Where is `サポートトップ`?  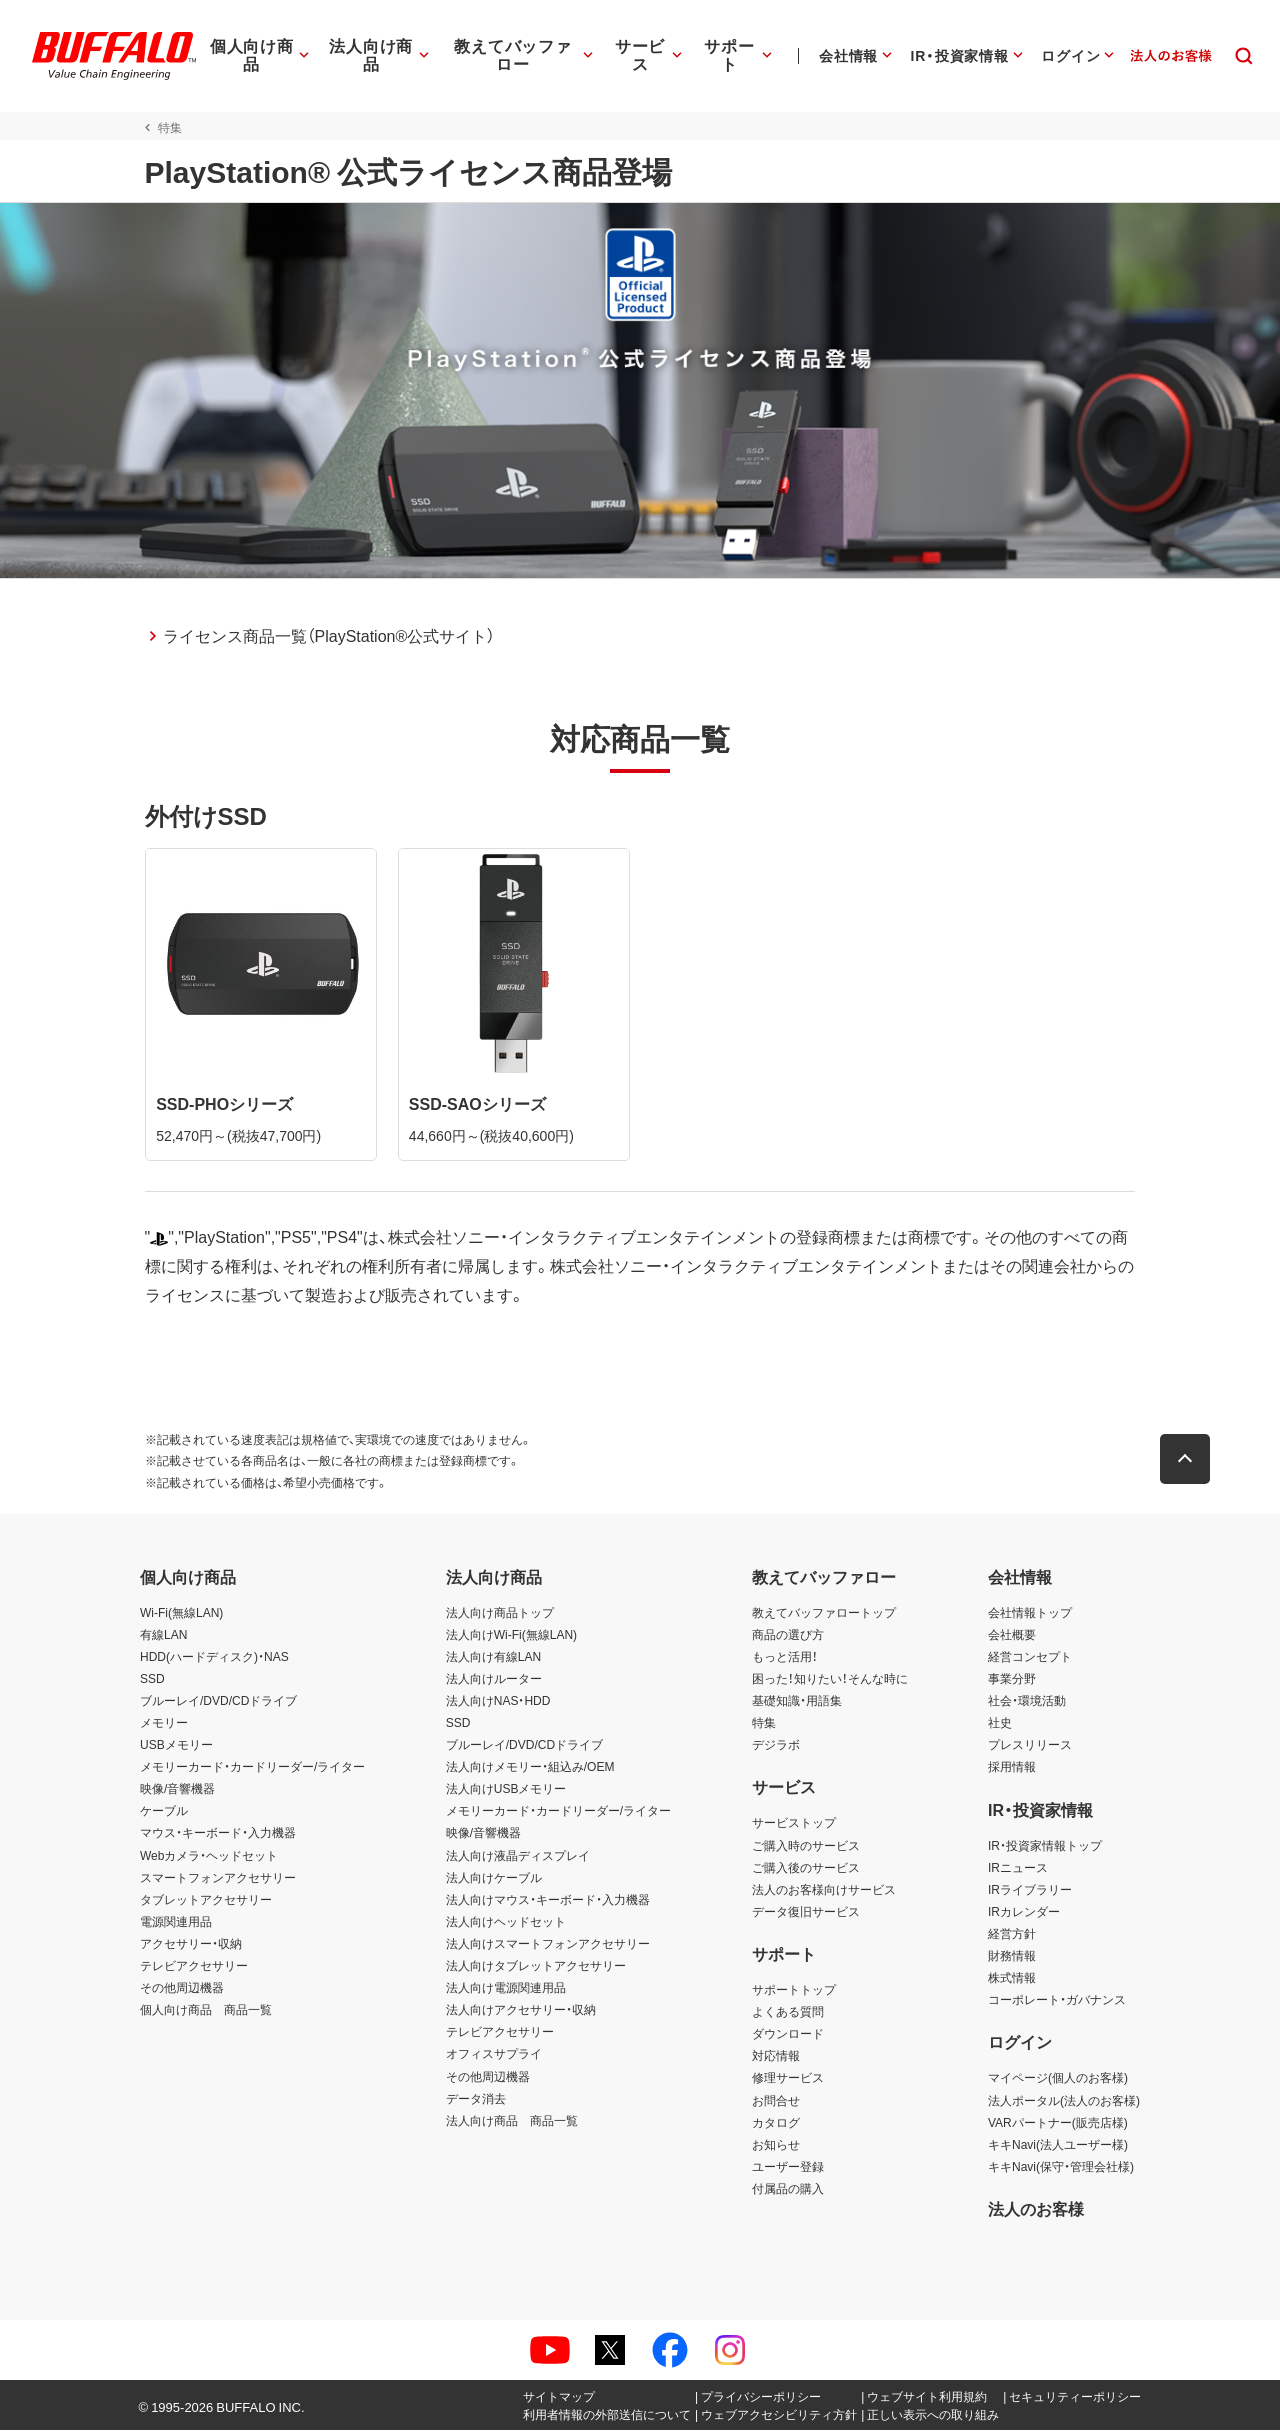 サポートトップ is located at coordinates (794, 1991).